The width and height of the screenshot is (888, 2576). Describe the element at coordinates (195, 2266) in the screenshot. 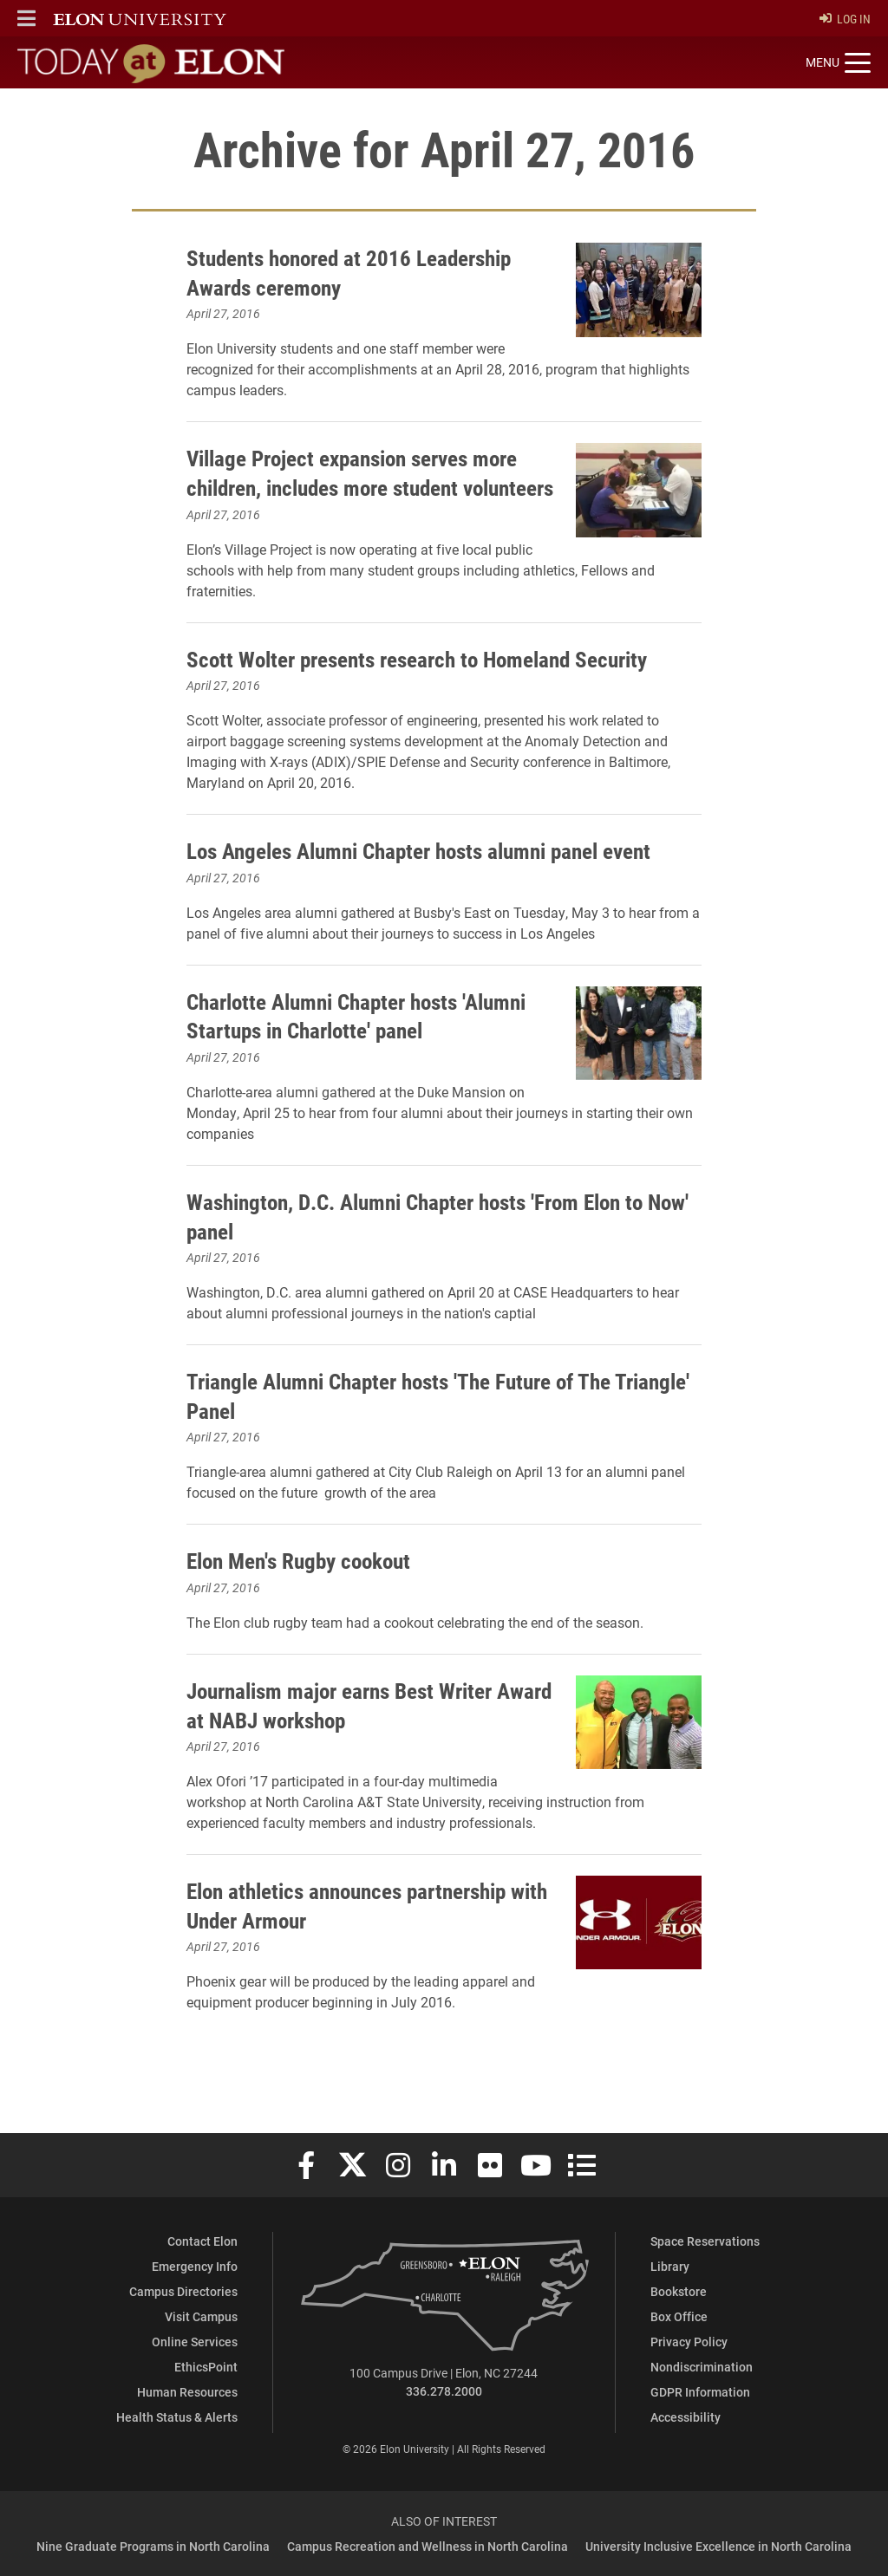

I see `Emergency Info` at that location.